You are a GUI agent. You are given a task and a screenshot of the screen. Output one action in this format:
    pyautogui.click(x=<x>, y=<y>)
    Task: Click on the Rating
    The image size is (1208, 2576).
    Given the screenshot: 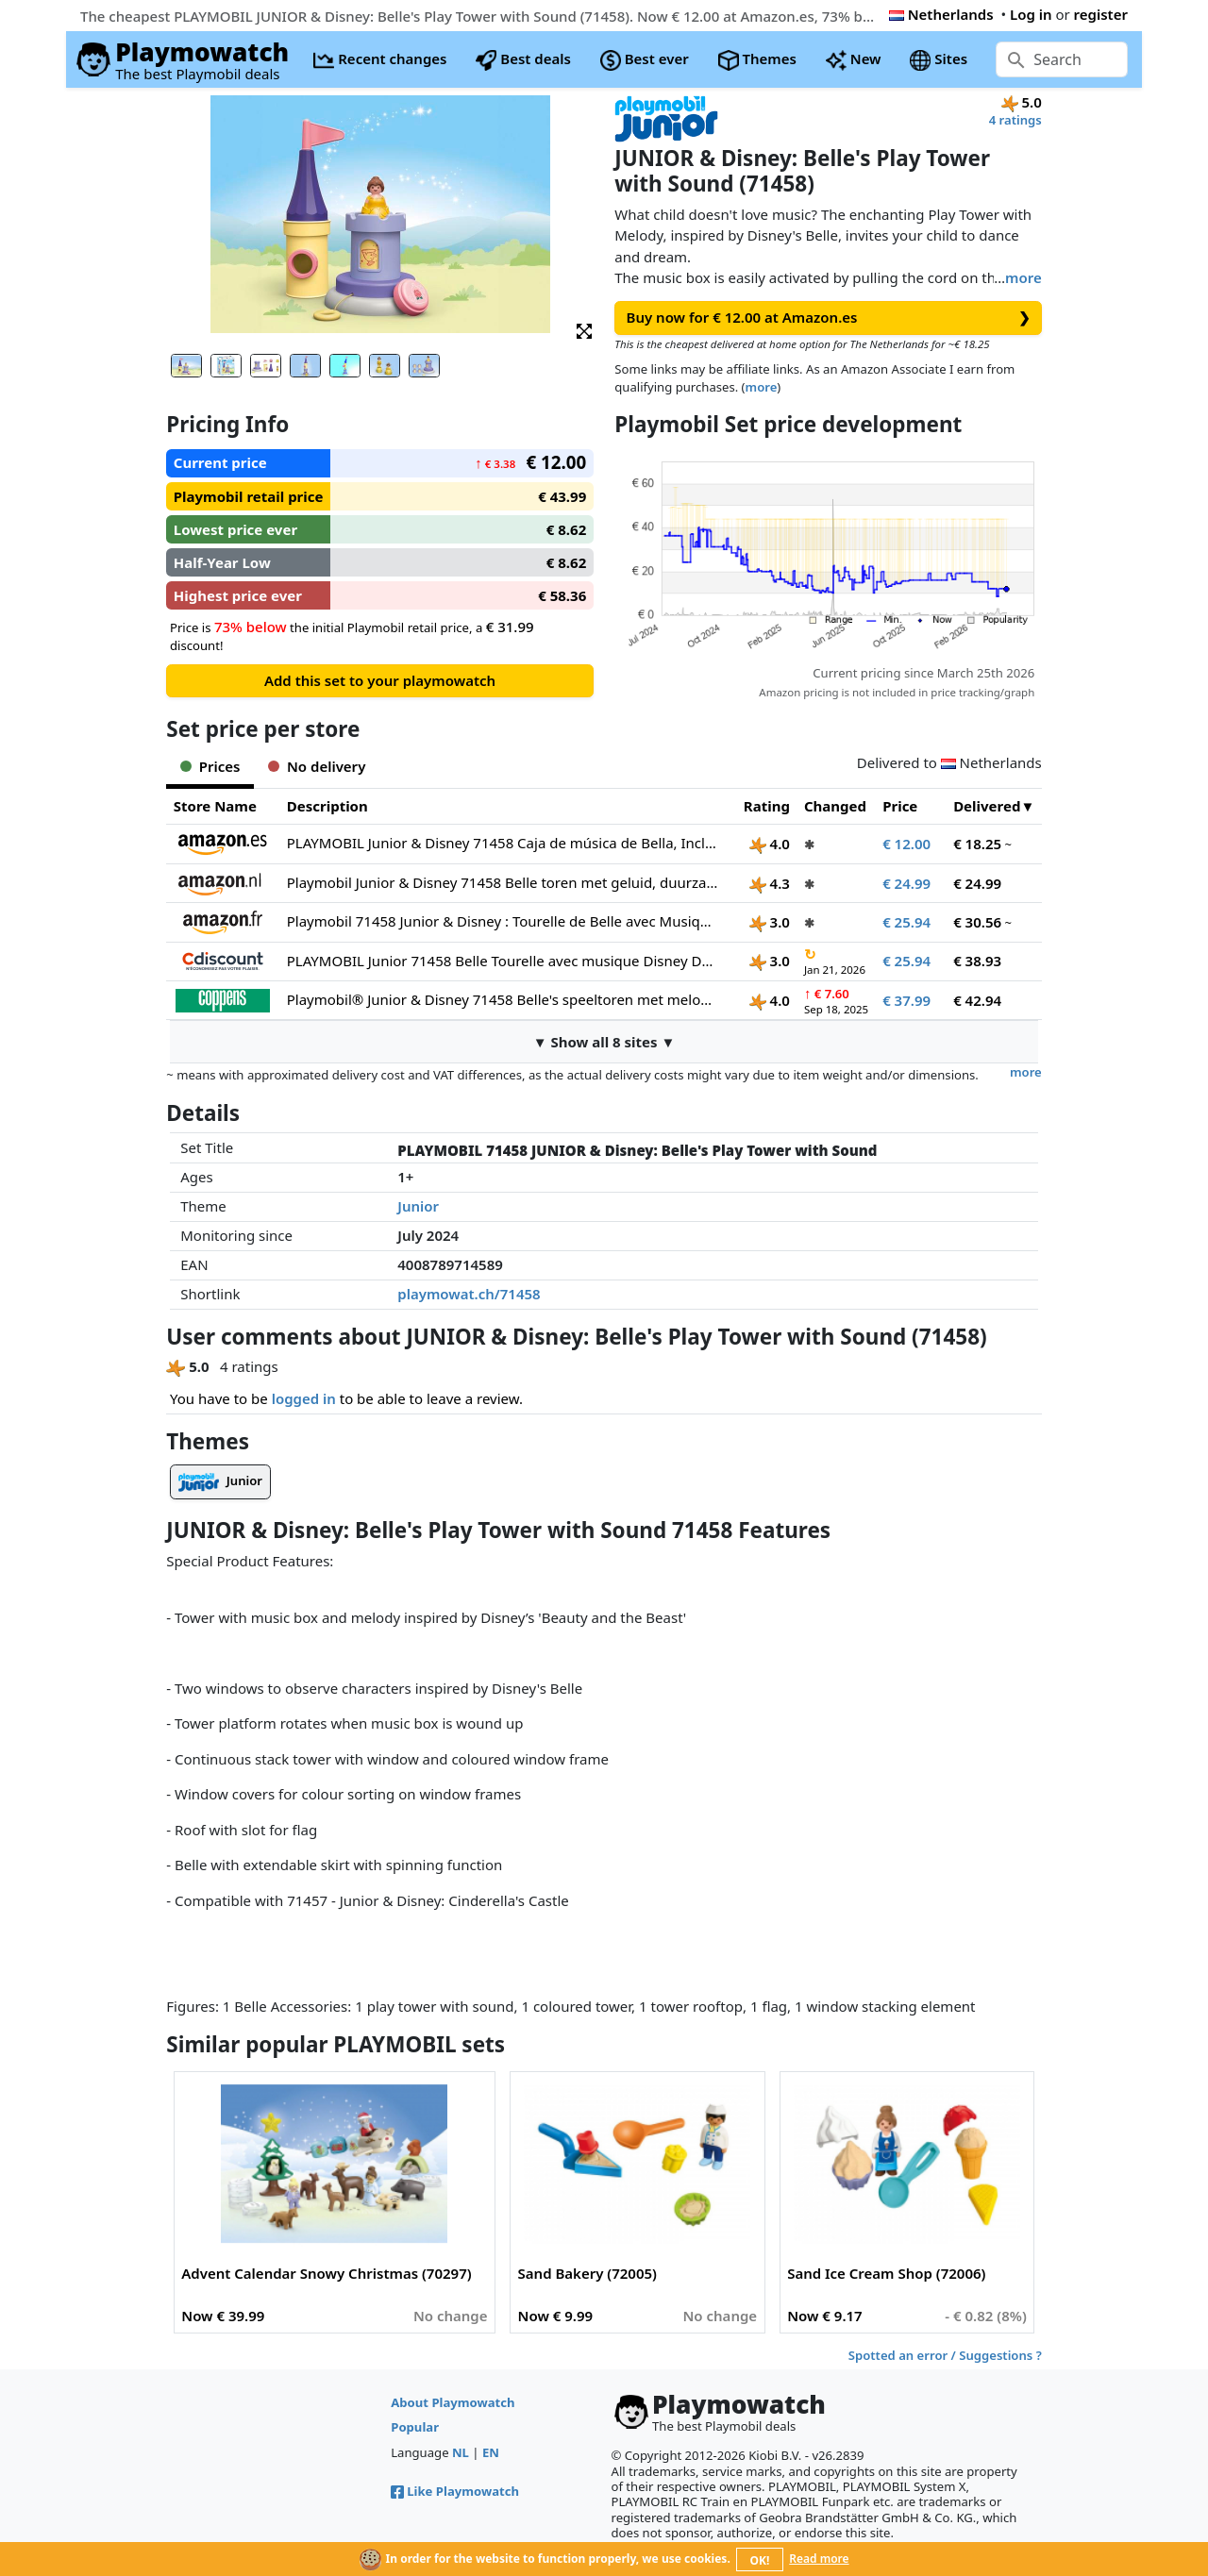 What is the action you would take?
    pyautogui.click(x=767, y=805)
    